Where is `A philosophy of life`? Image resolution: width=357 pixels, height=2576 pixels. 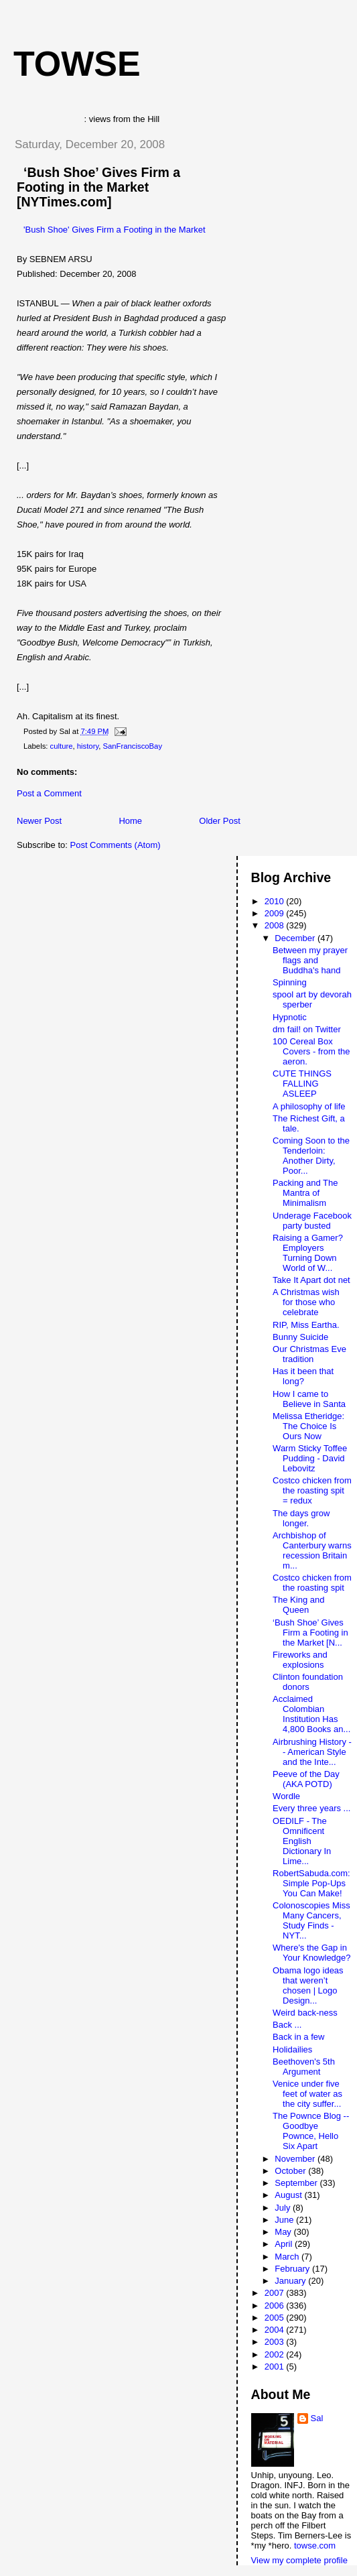
A philosophy of life is located at coordinates (309, 1106).